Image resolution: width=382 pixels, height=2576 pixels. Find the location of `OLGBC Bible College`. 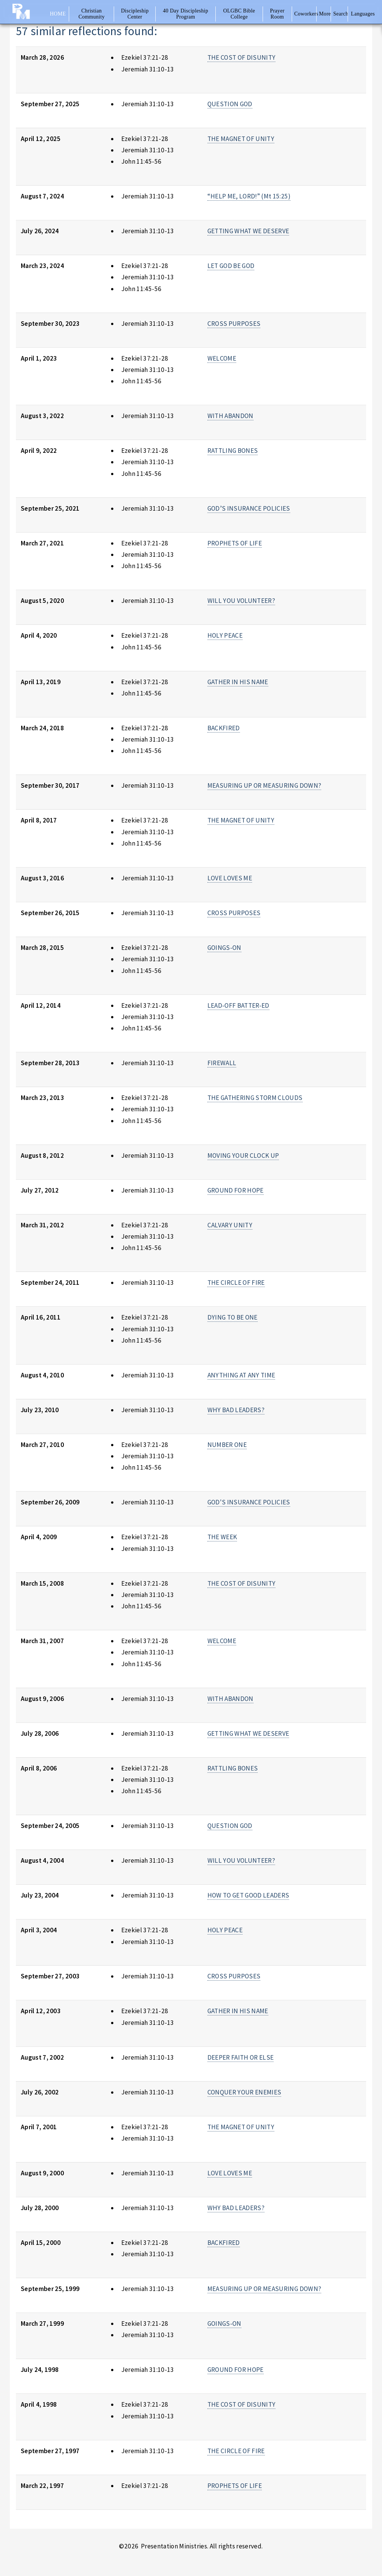

OLGBC Bible College is located at coordinates (239, 14).